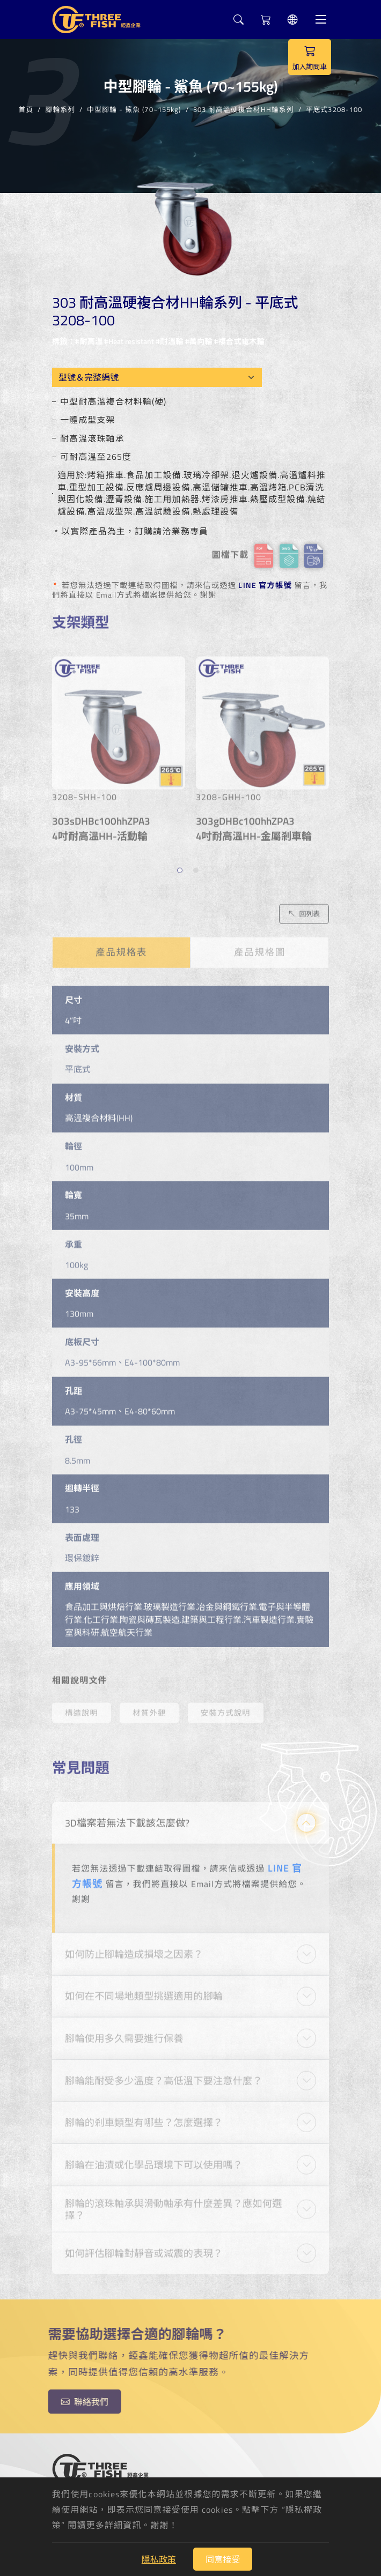 The image size is (381, 2576). I want to click on 同意接受, so click(223, 2559).